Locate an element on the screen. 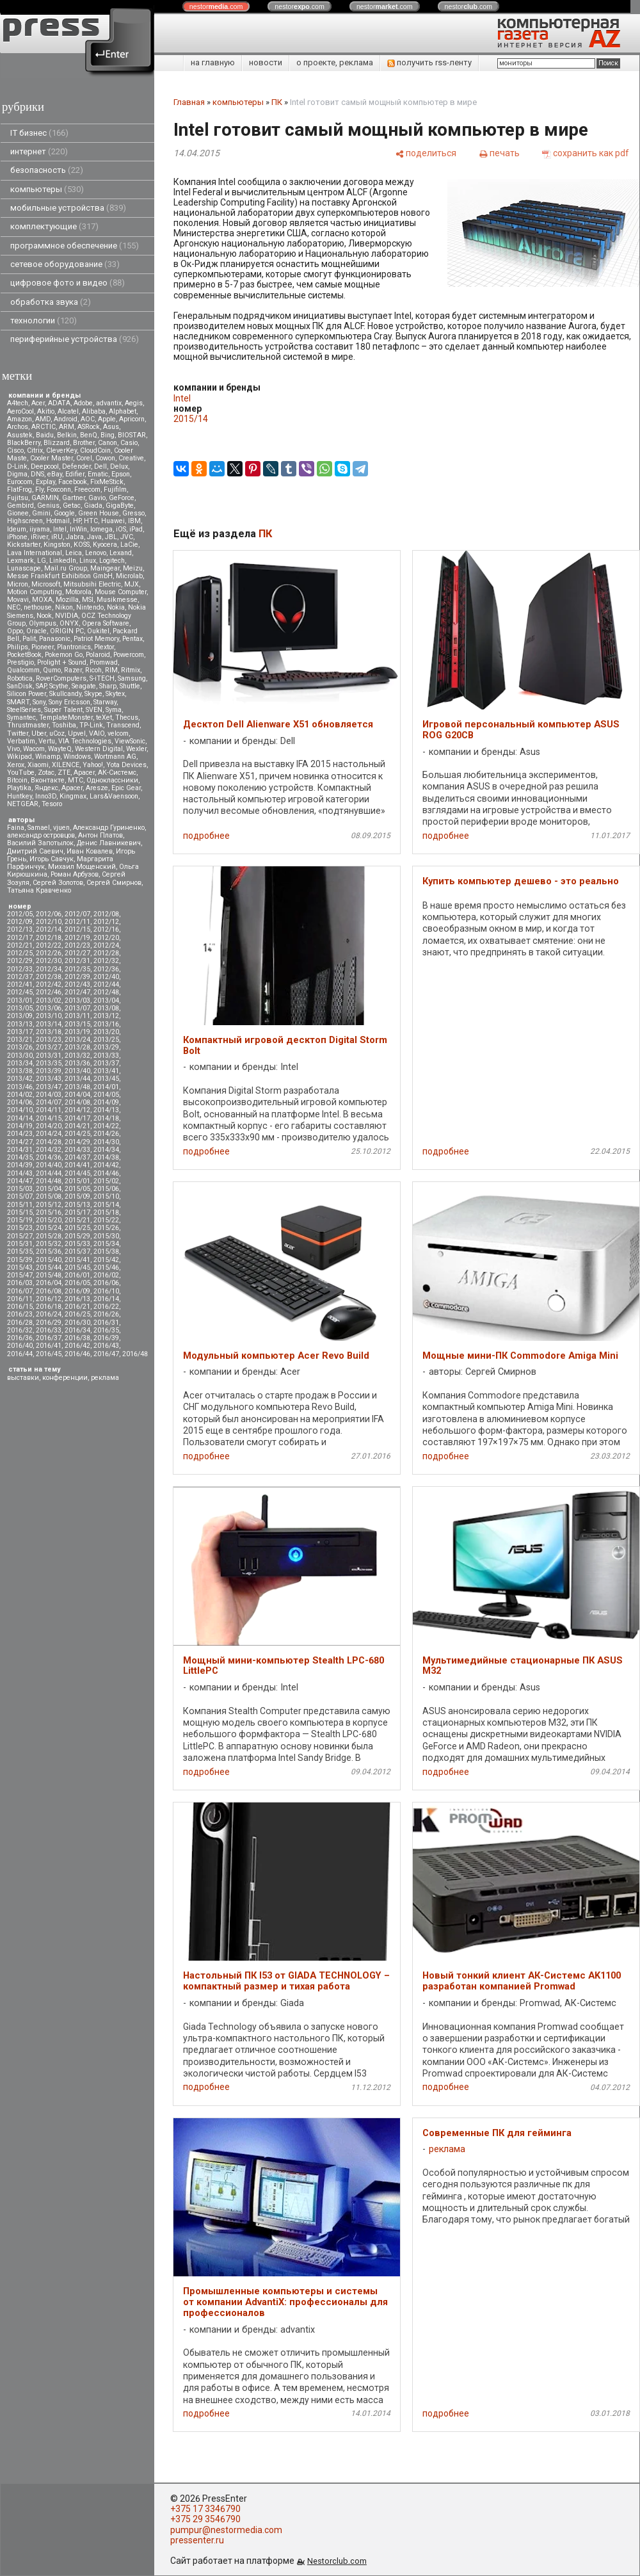 The width and height of the screenshot is (640, 2576). Logitech is located at coordinates (112, 560).